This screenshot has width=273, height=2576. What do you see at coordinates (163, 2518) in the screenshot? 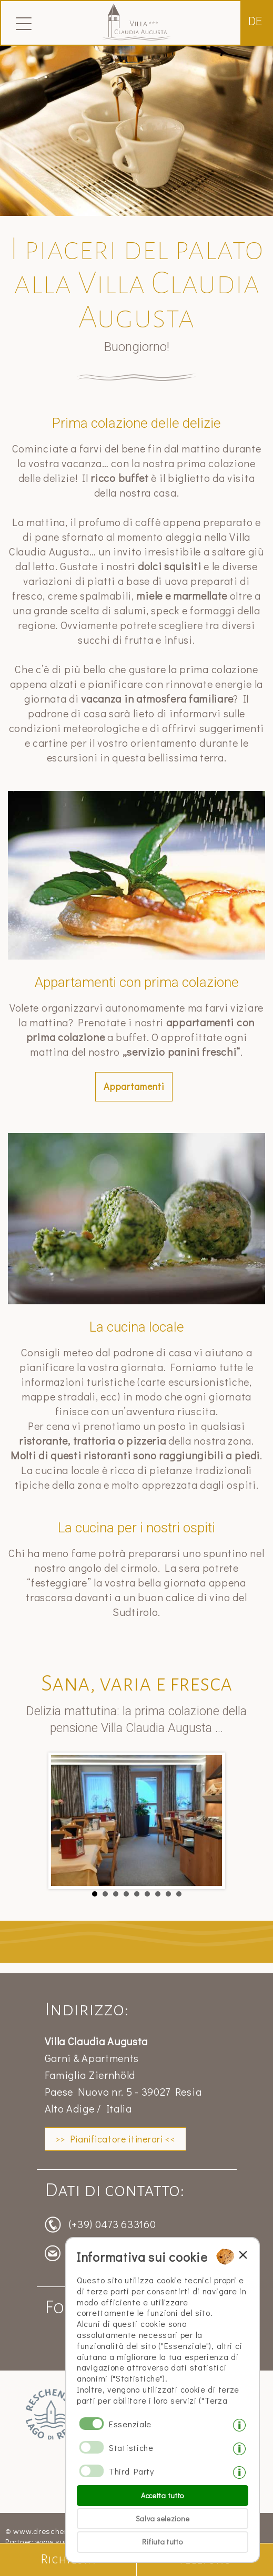
I see `Salva selezione` at bounding box center [163, 2518].